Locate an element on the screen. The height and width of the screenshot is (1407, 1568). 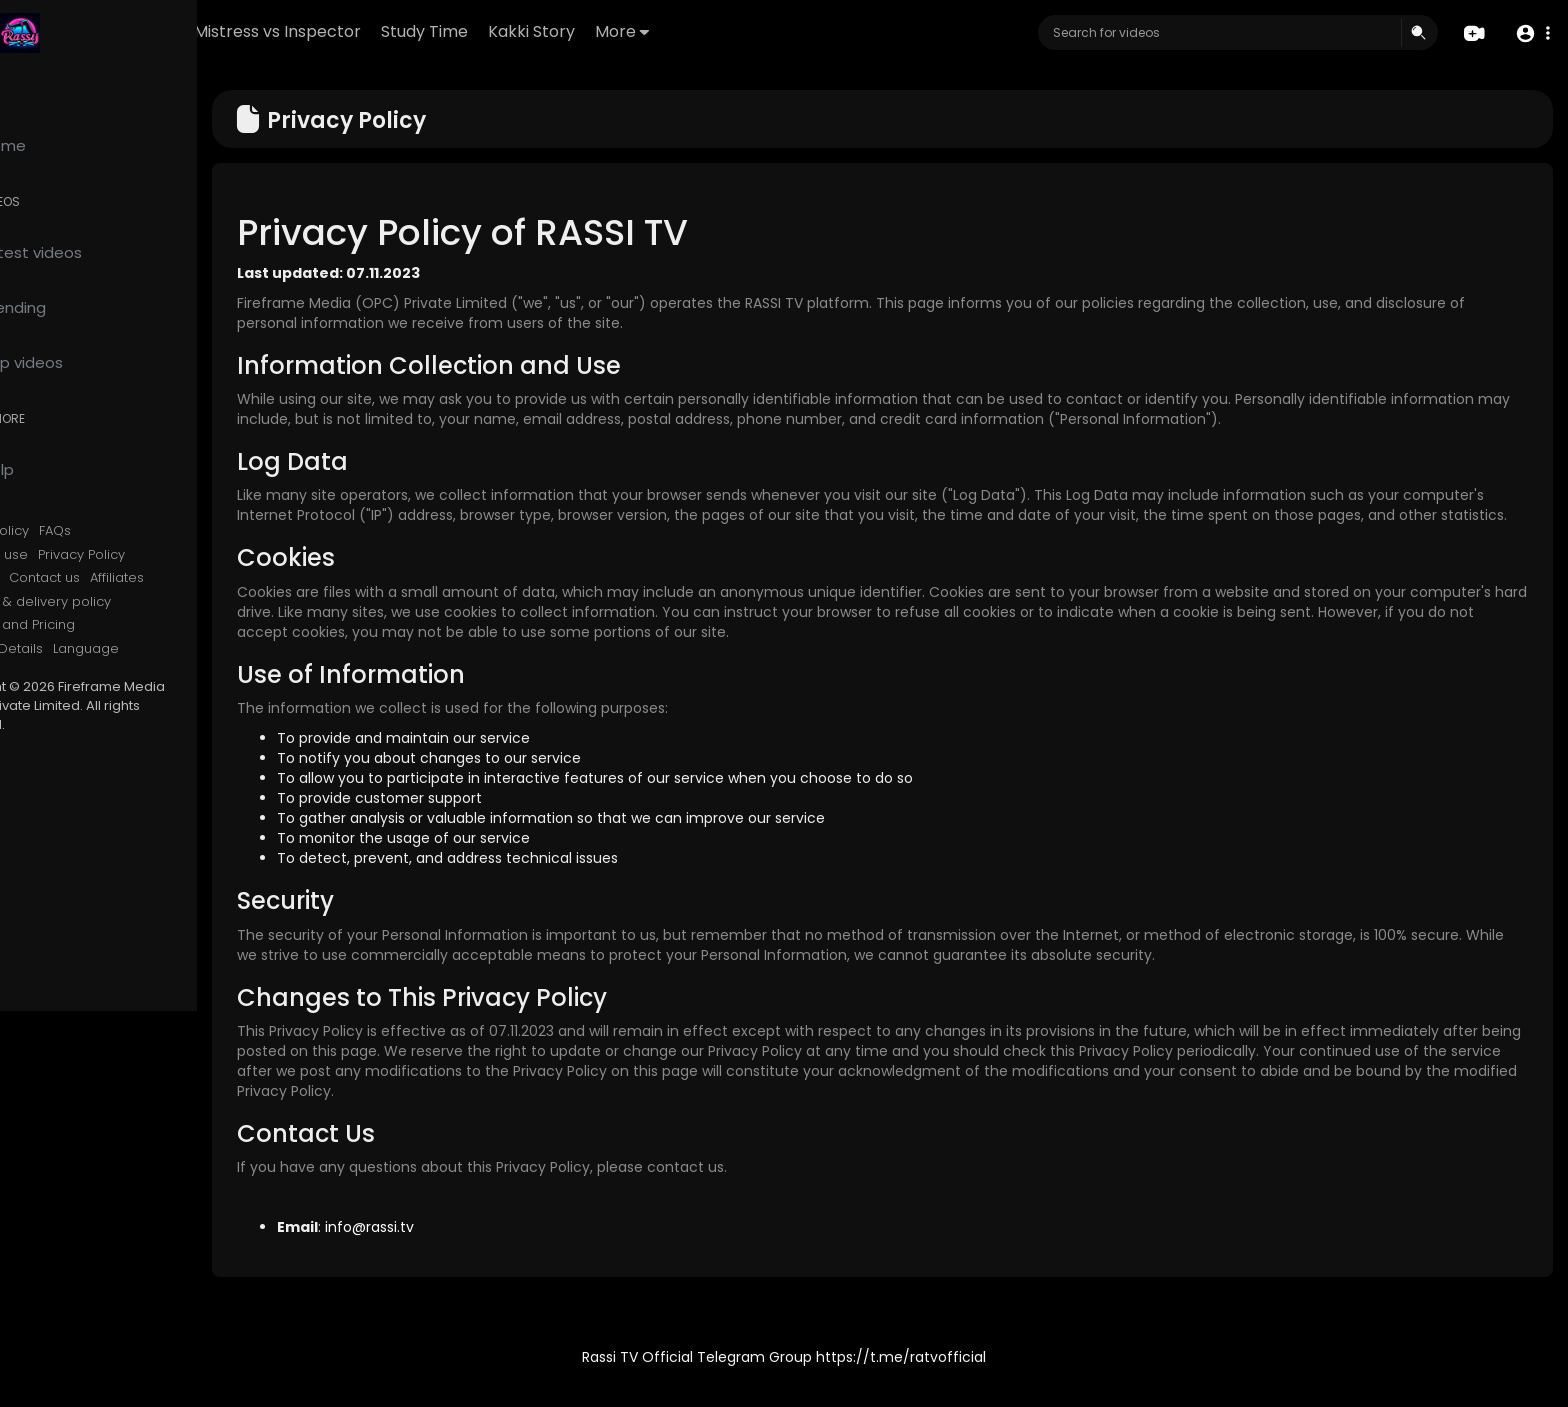
Study Time is located at coordinates (540, 31).